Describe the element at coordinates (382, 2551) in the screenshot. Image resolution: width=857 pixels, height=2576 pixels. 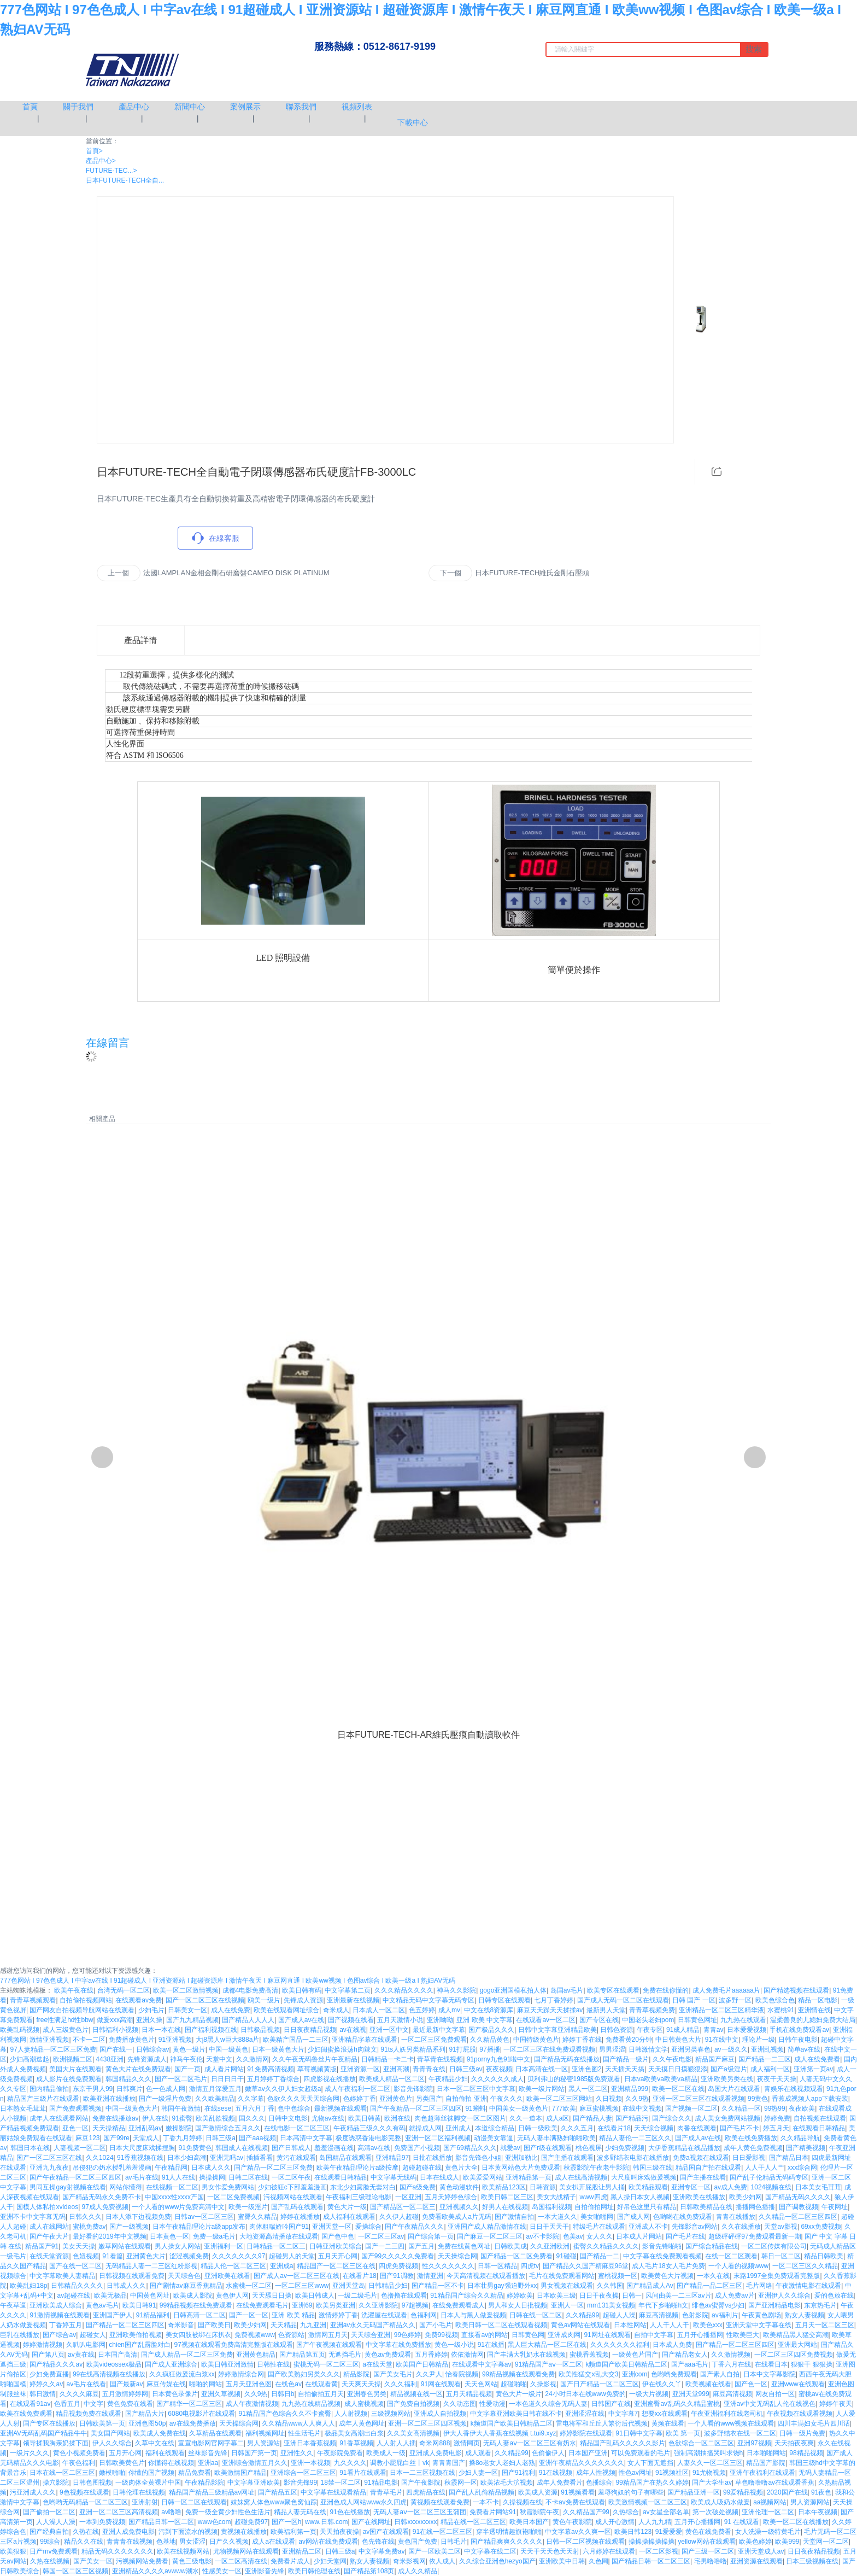
I see `中文字幕免费av` at that location.